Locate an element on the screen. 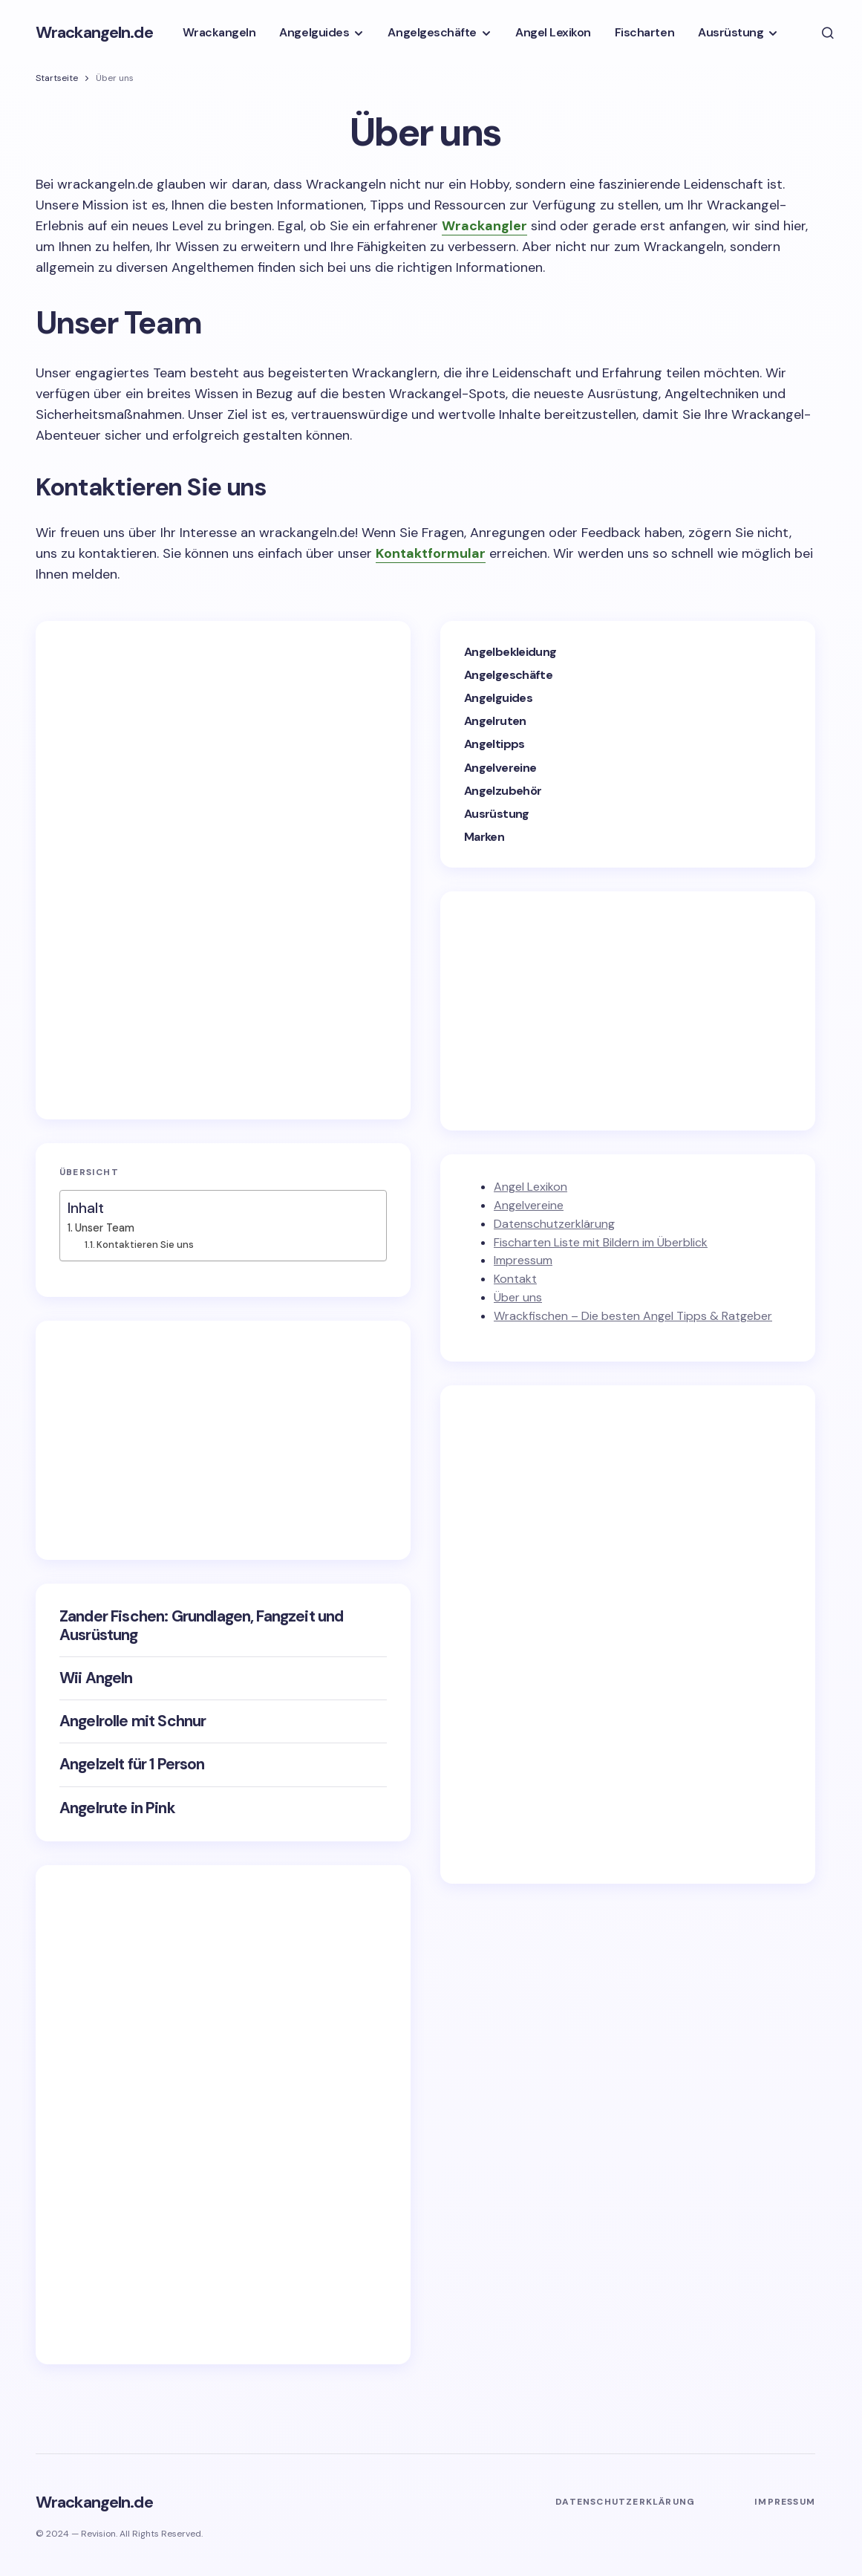 Image resolution: width=862 pixels, height=2576 pixels. Angelruten is located at coordinates (495, 721).